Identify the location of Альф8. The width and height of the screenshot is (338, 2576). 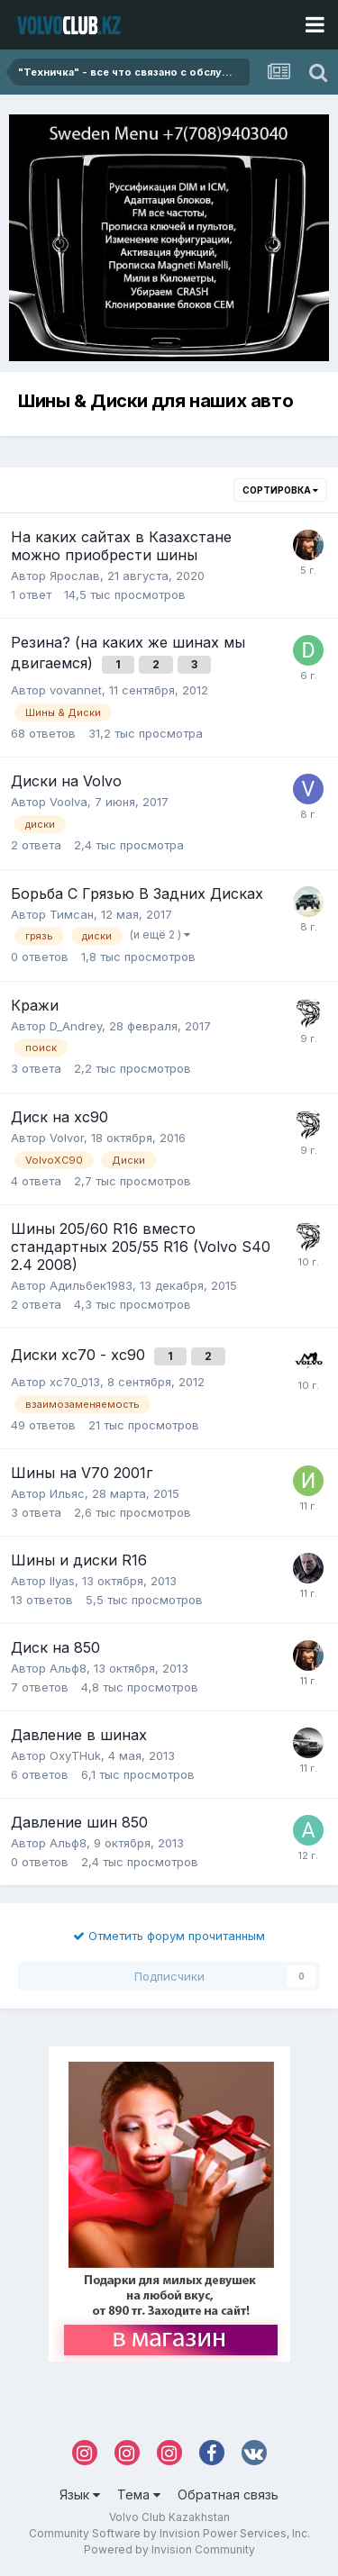
(68, 1668).